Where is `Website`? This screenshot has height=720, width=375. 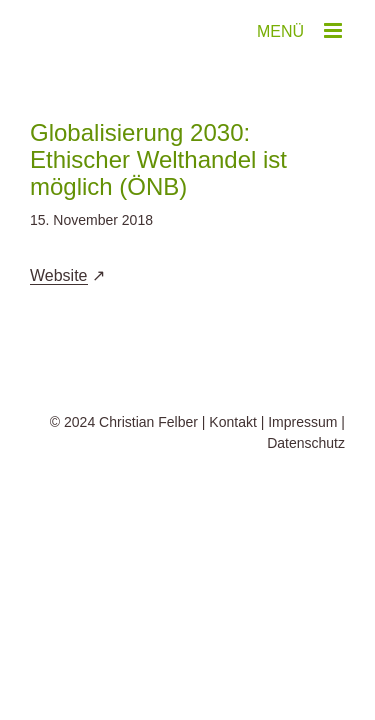 Website is located at coordinates (59, 275).